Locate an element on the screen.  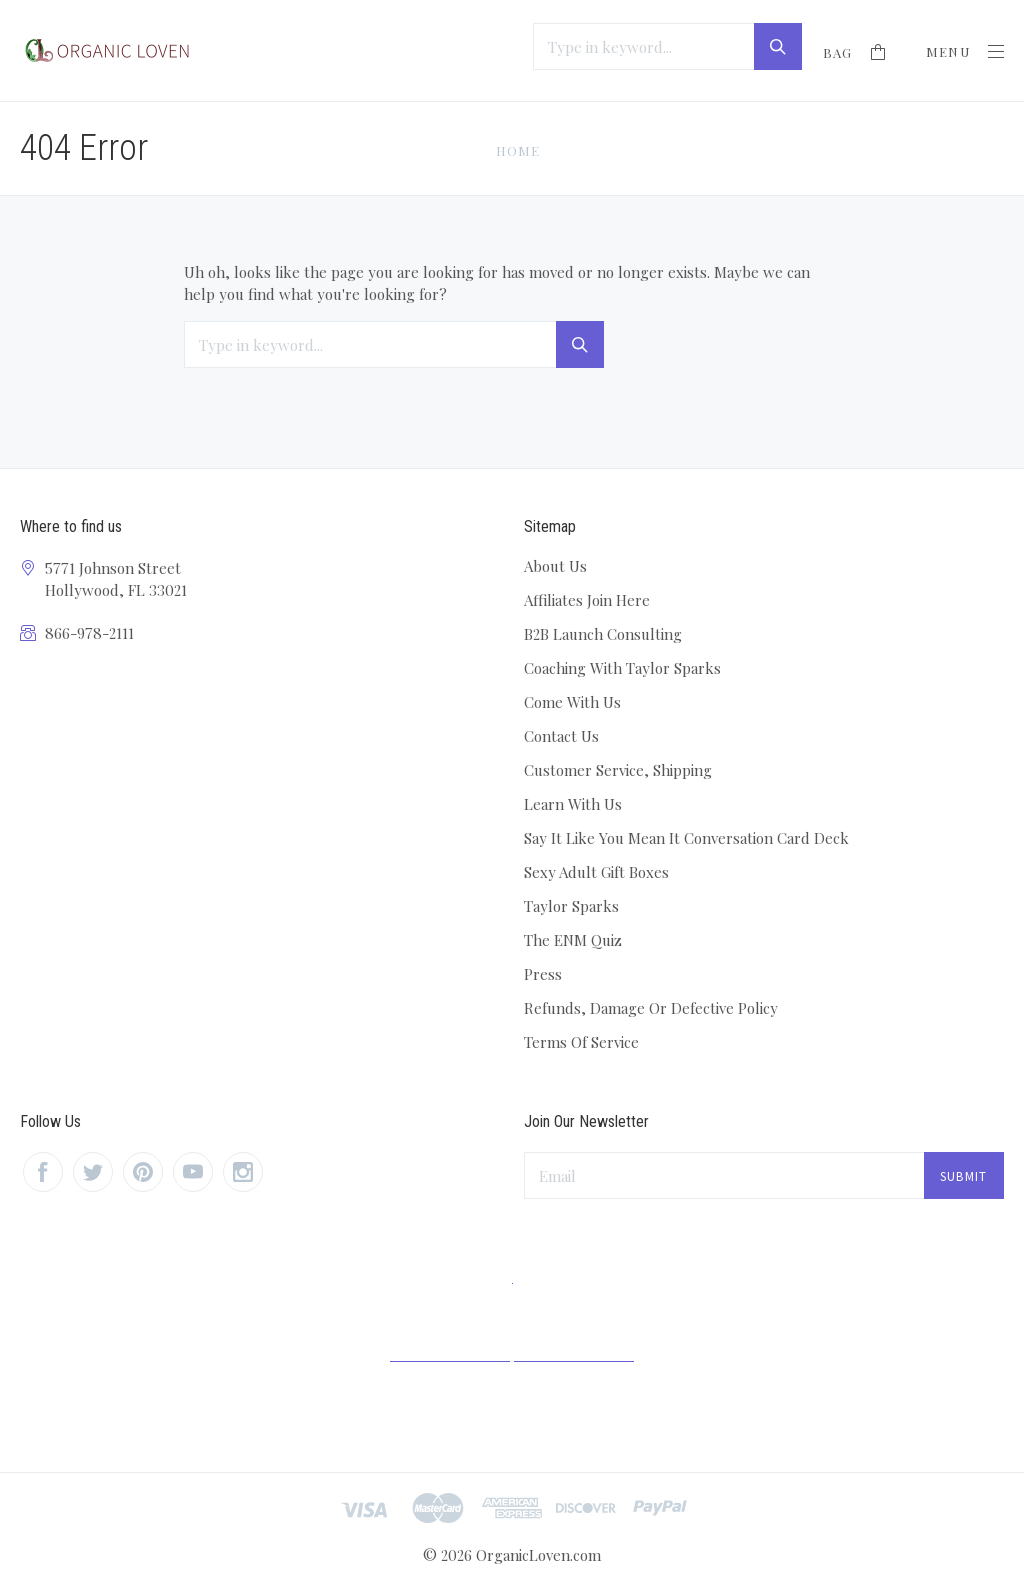
Refunds, Damage Or Defective Policy is located at coordinates (651, 1008).